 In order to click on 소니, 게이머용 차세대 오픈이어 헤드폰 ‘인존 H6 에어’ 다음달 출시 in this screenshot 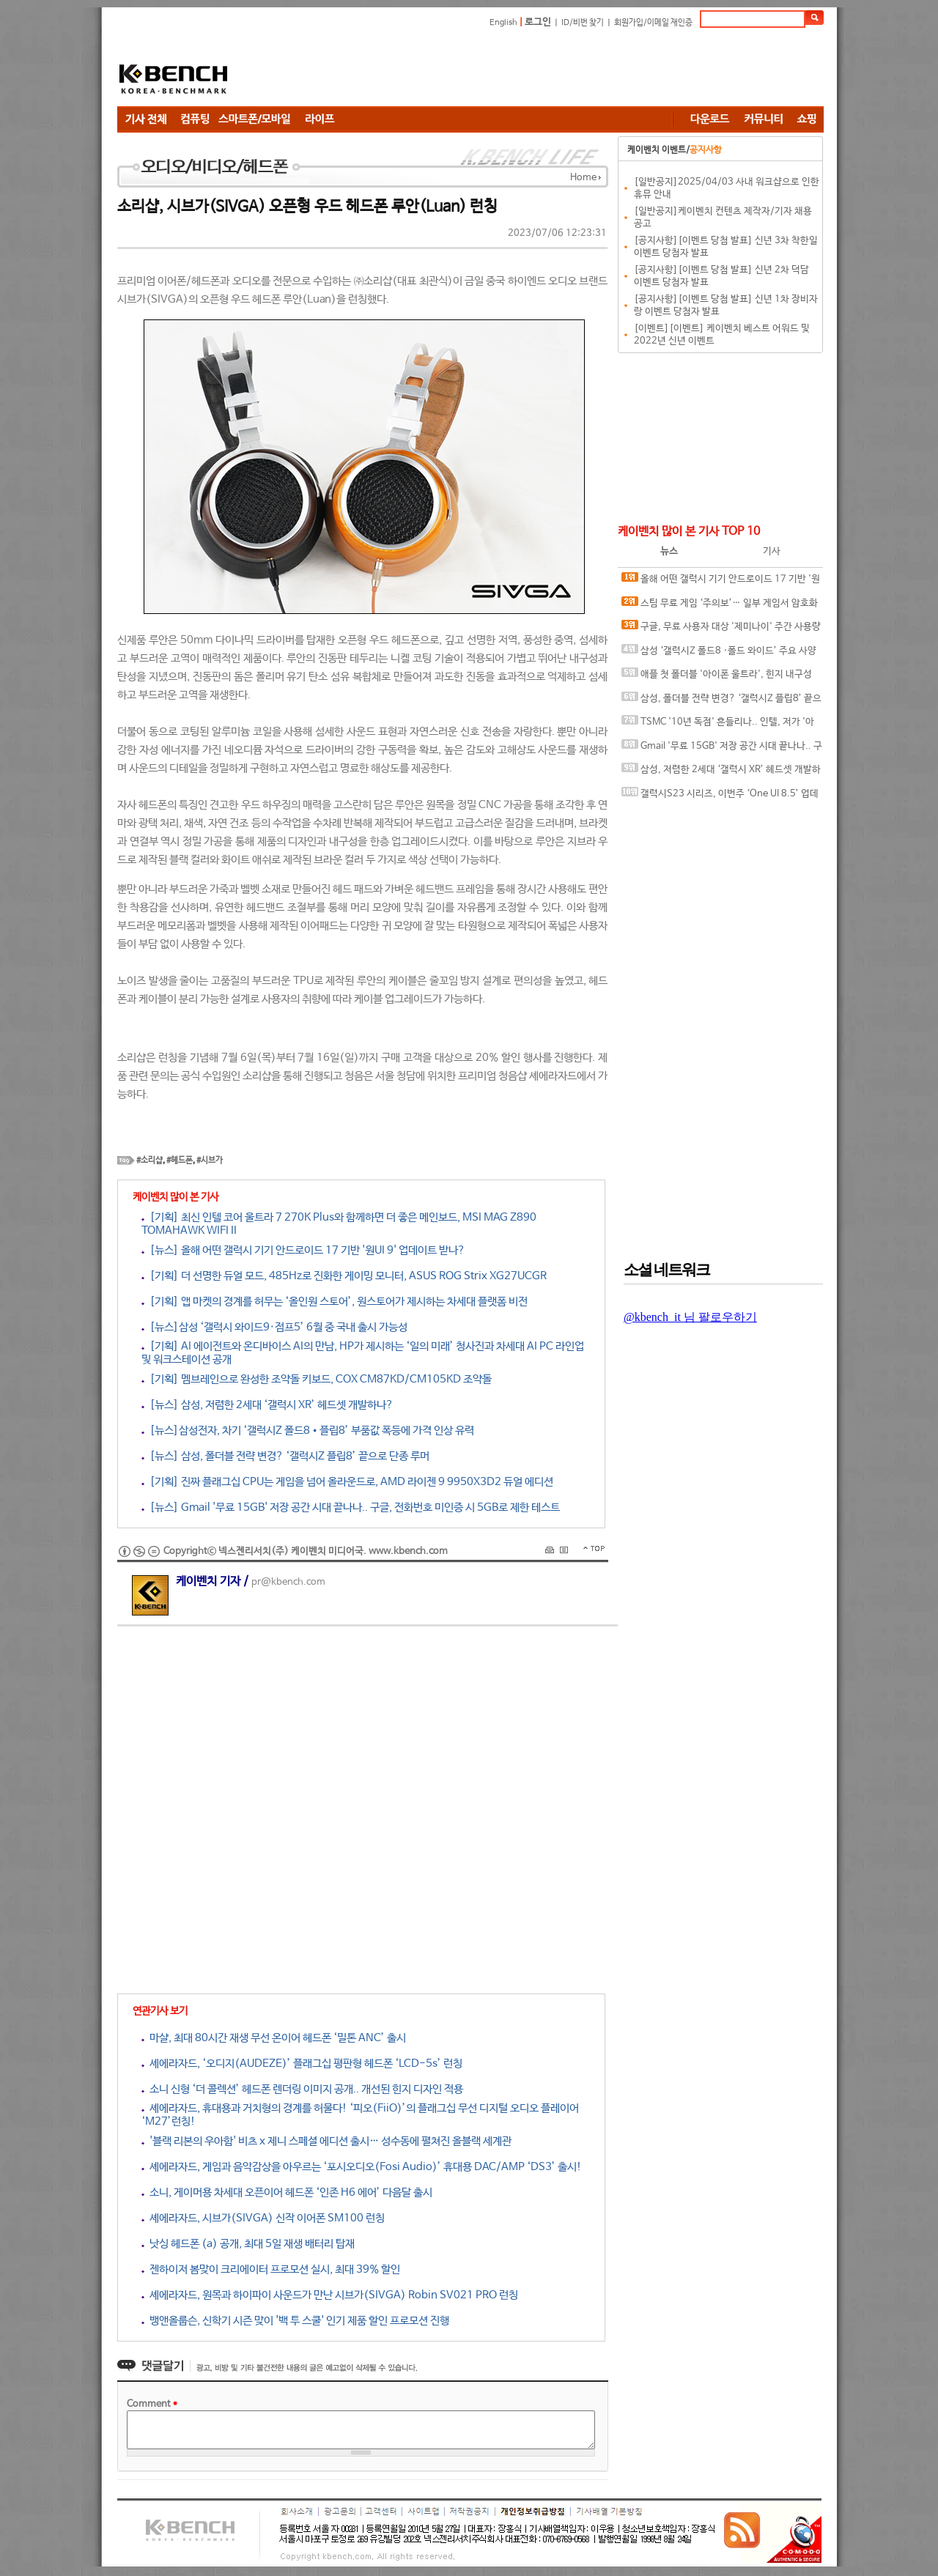, I will do `click(286, 2192)`.